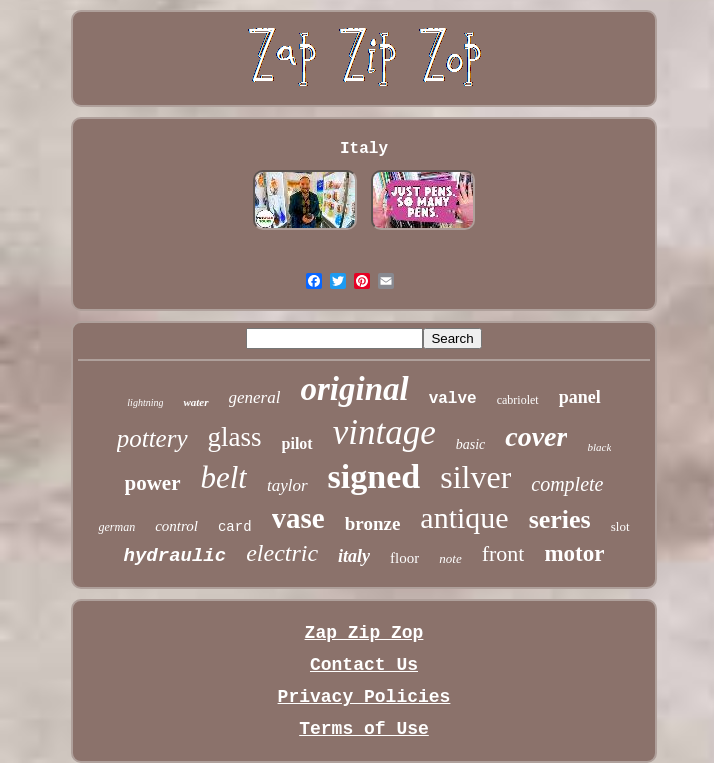 Image resolution: width=714 pixels, height=763 pixels. I want to click on control, so click(176, 526).